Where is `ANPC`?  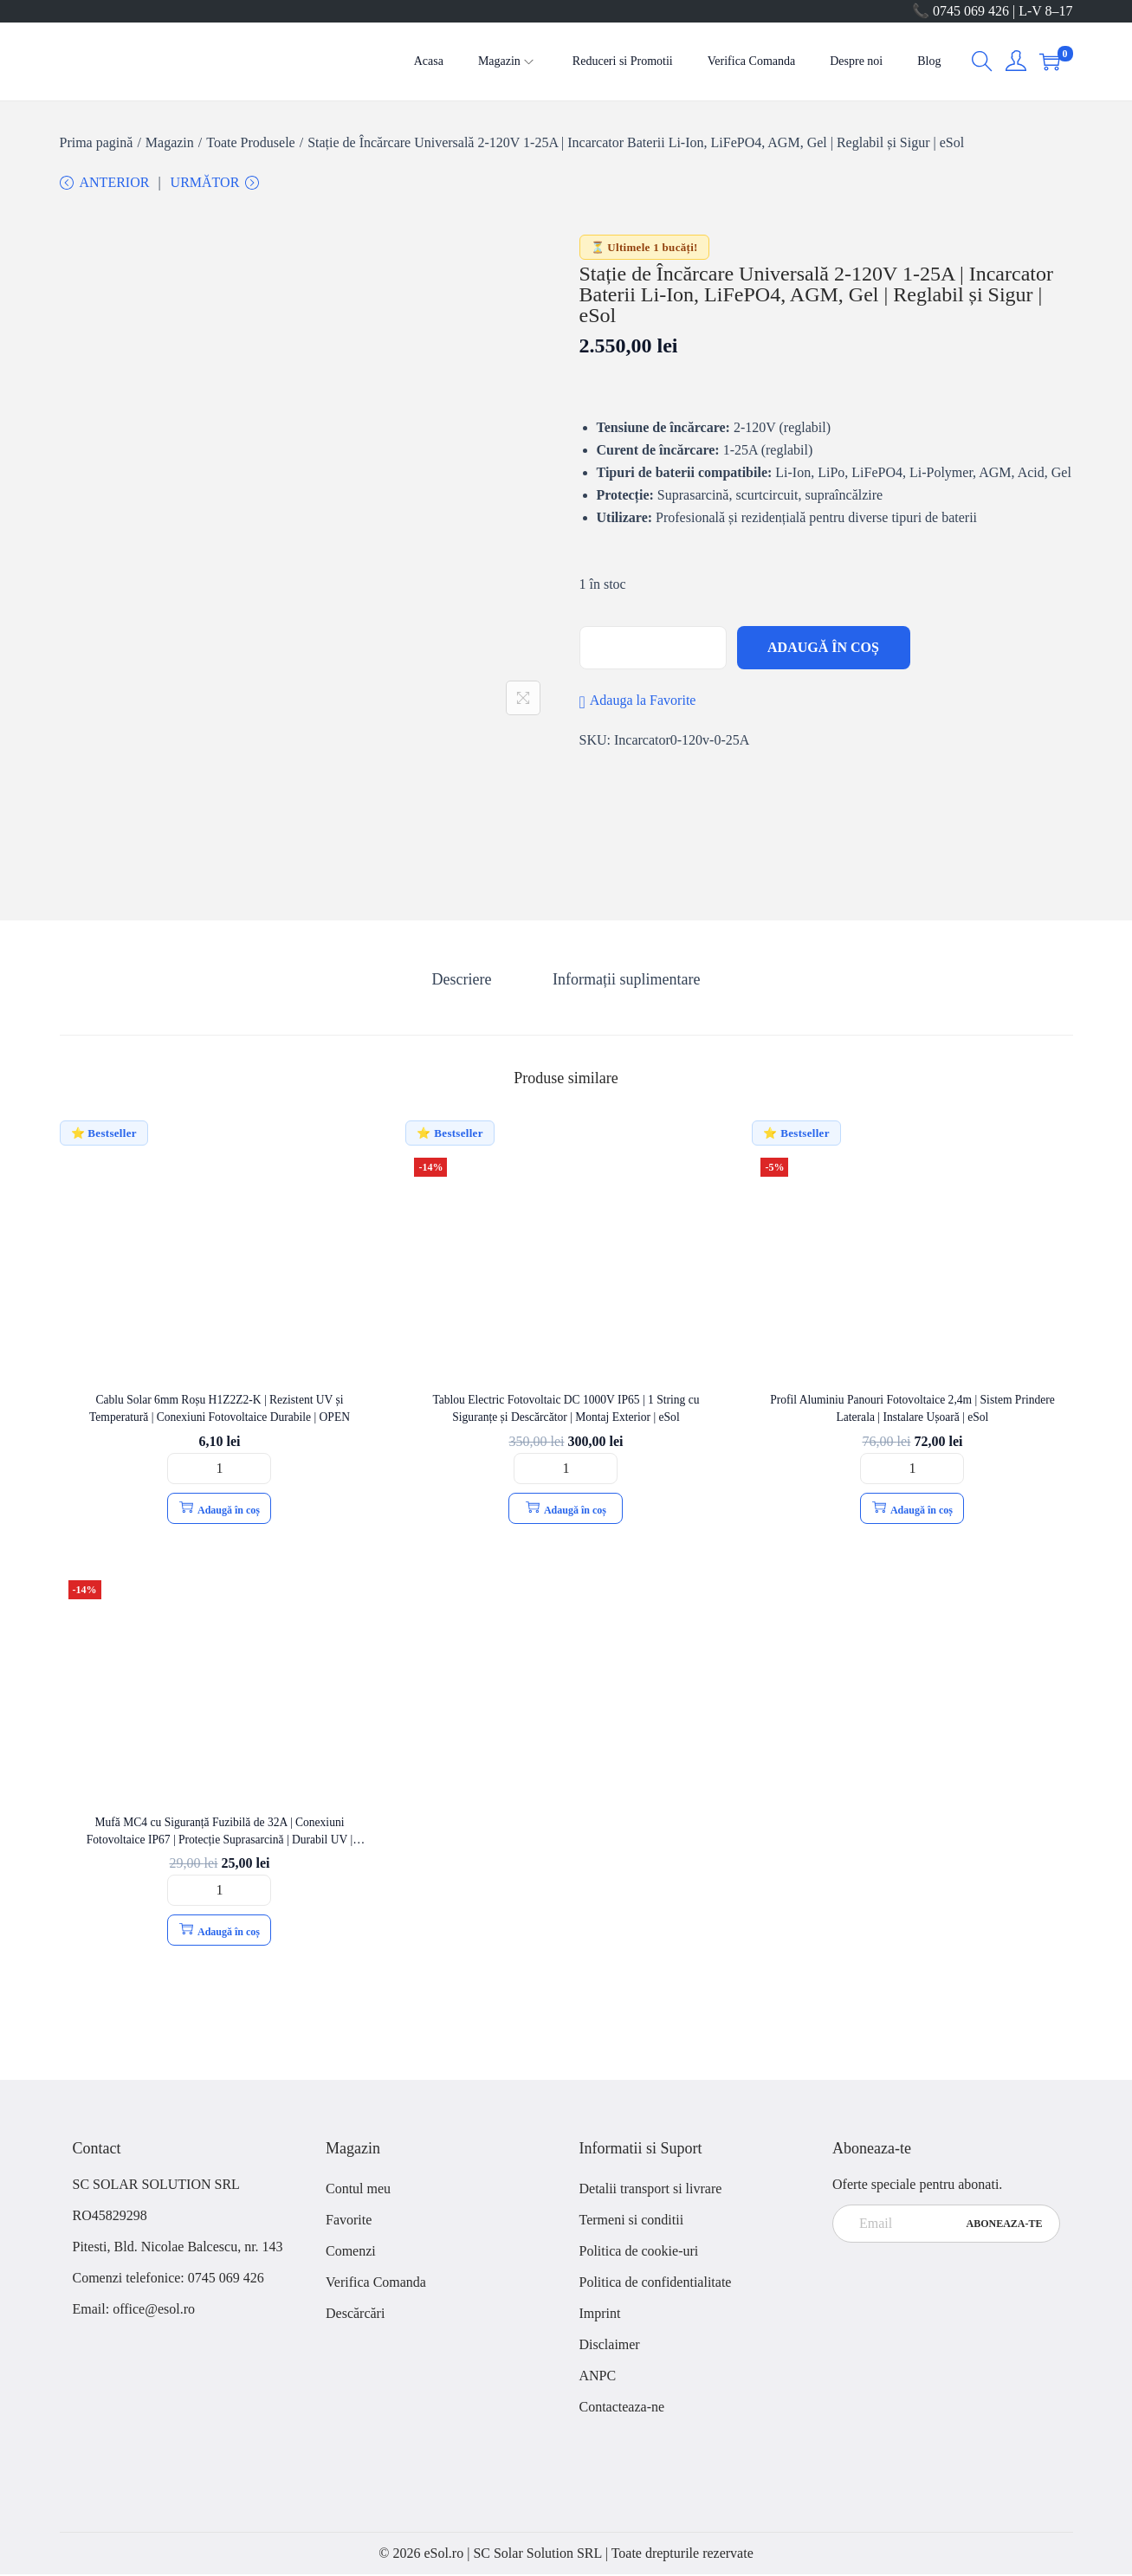 ANPC is located at coordinates (598, 2377).